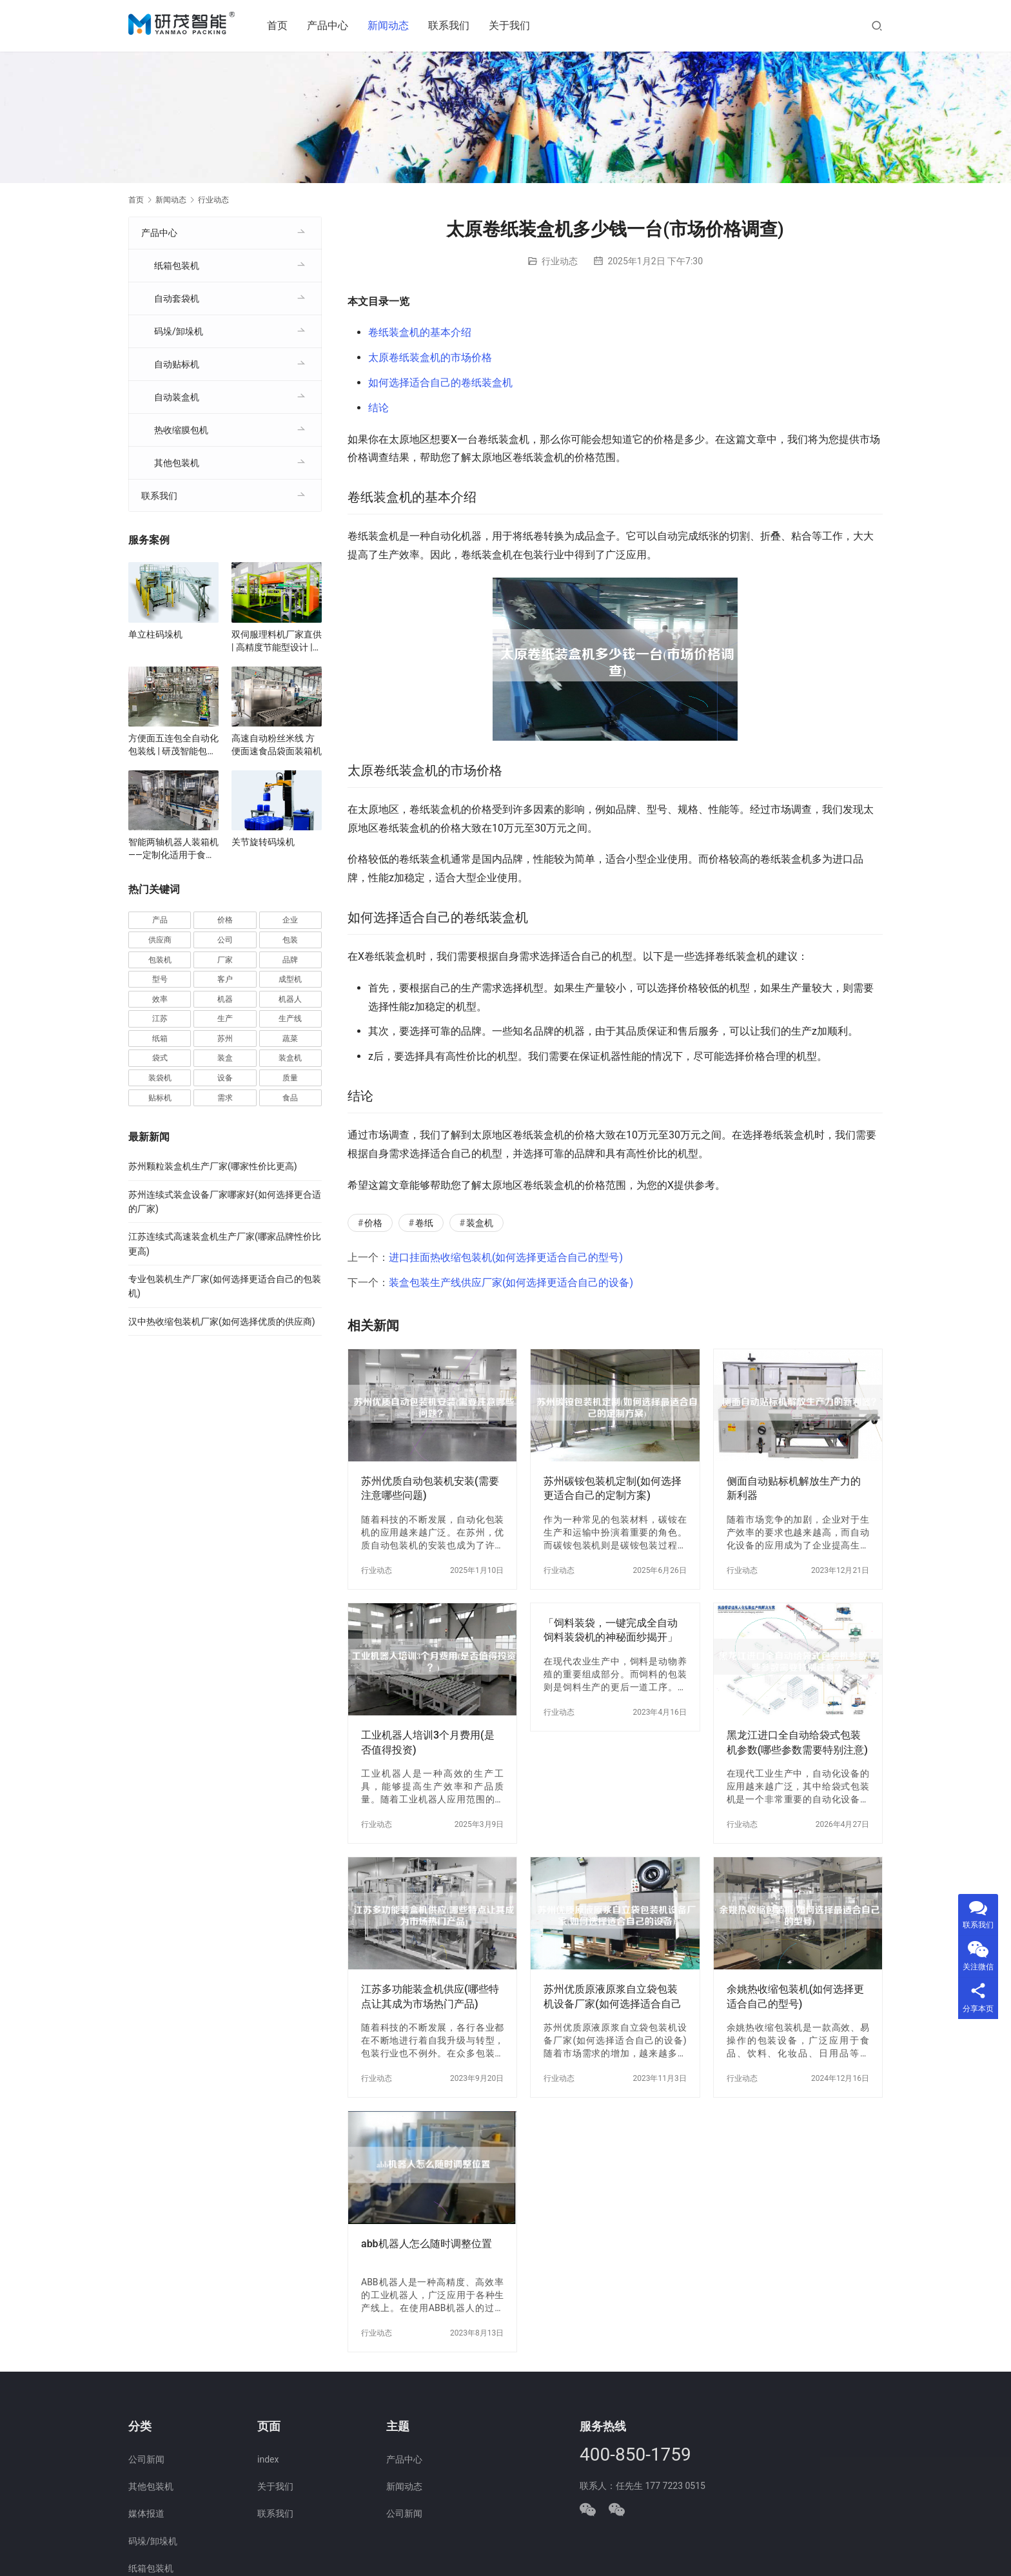  What do you see at coordinates (160, 959) in the screenshot?
I see `包装机 [包装机 (606 项)]` at bounding box center [160, 959].